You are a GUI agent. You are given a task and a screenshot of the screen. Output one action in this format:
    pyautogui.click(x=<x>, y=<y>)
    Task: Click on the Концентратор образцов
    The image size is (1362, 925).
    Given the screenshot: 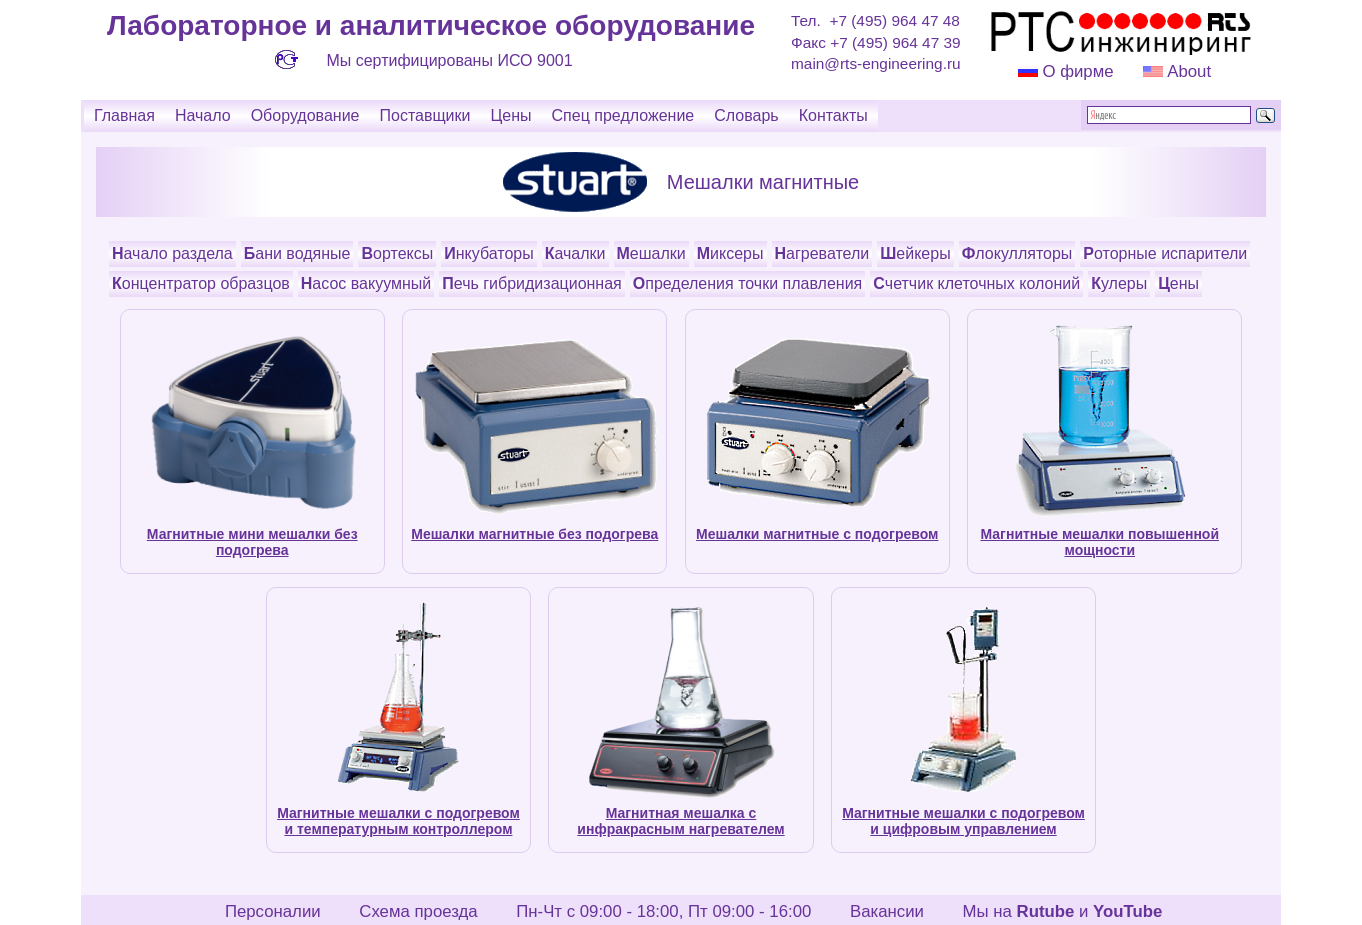 What is the action you would take?
    pyautogui.click(x=201, y=283)
    